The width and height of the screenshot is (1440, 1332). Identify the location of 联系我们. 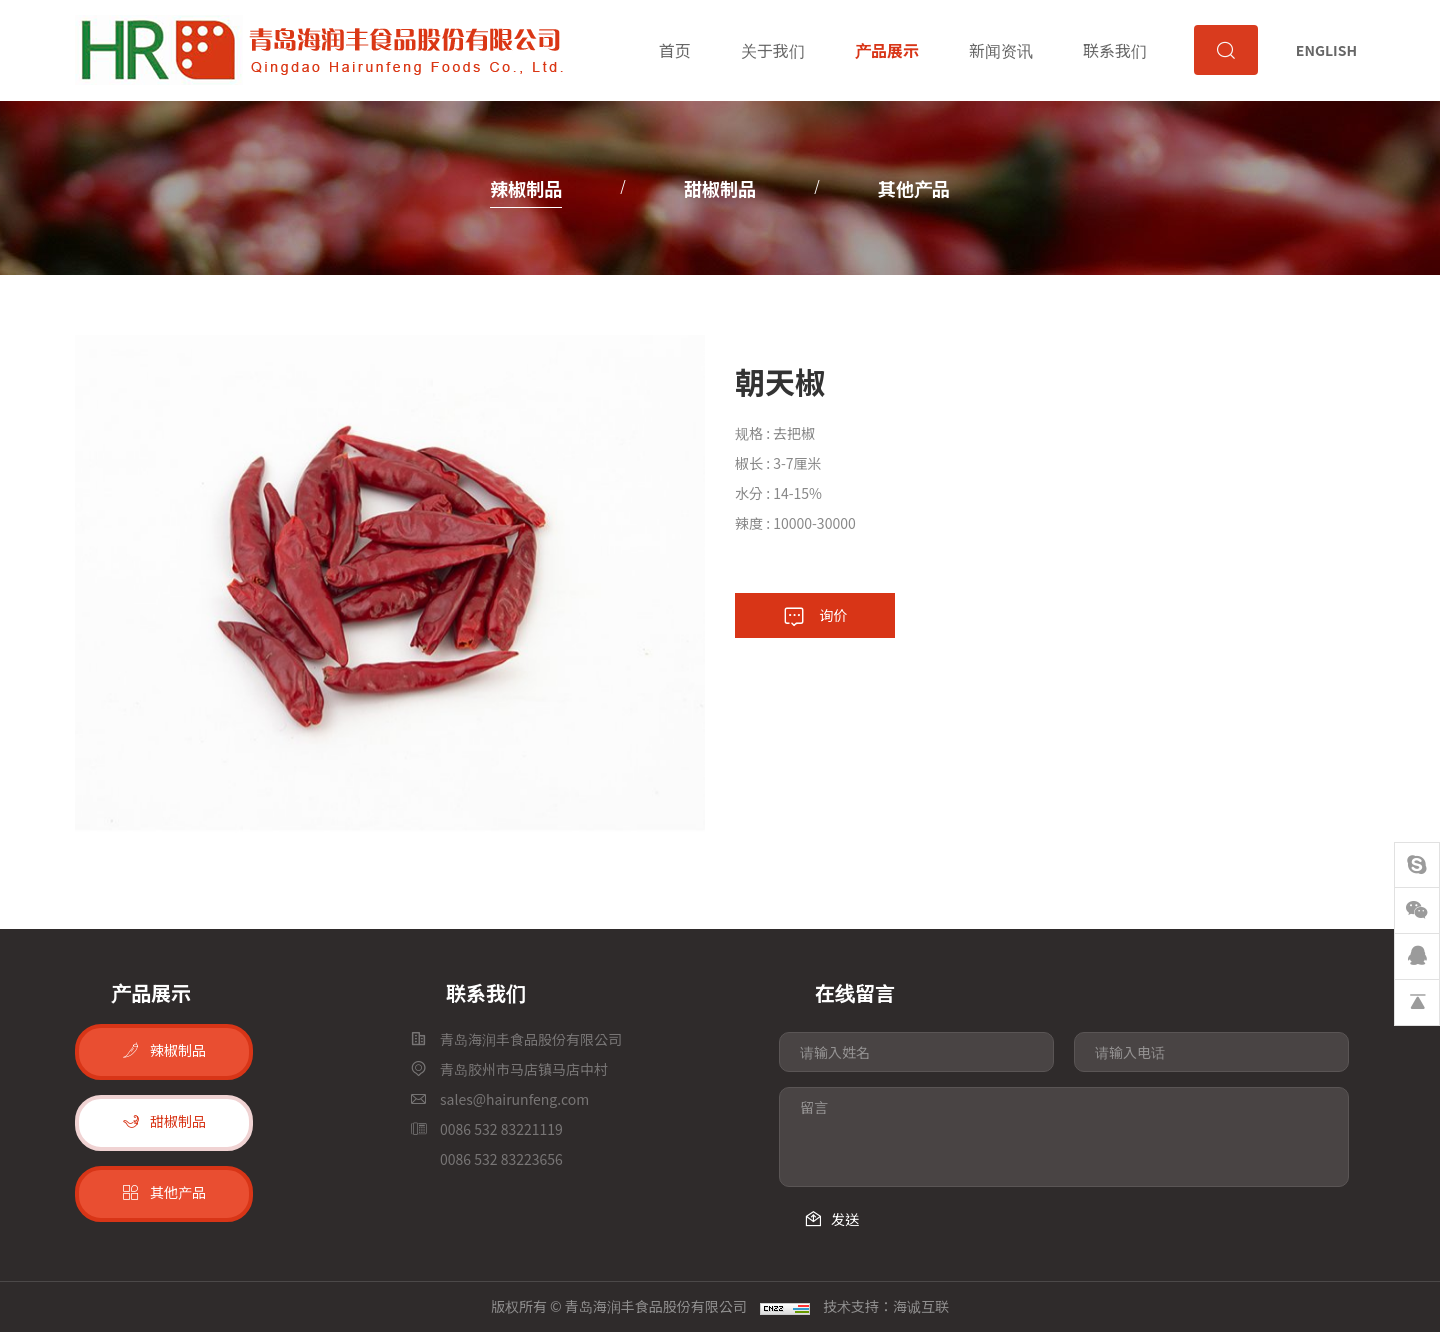
(1114, 50).